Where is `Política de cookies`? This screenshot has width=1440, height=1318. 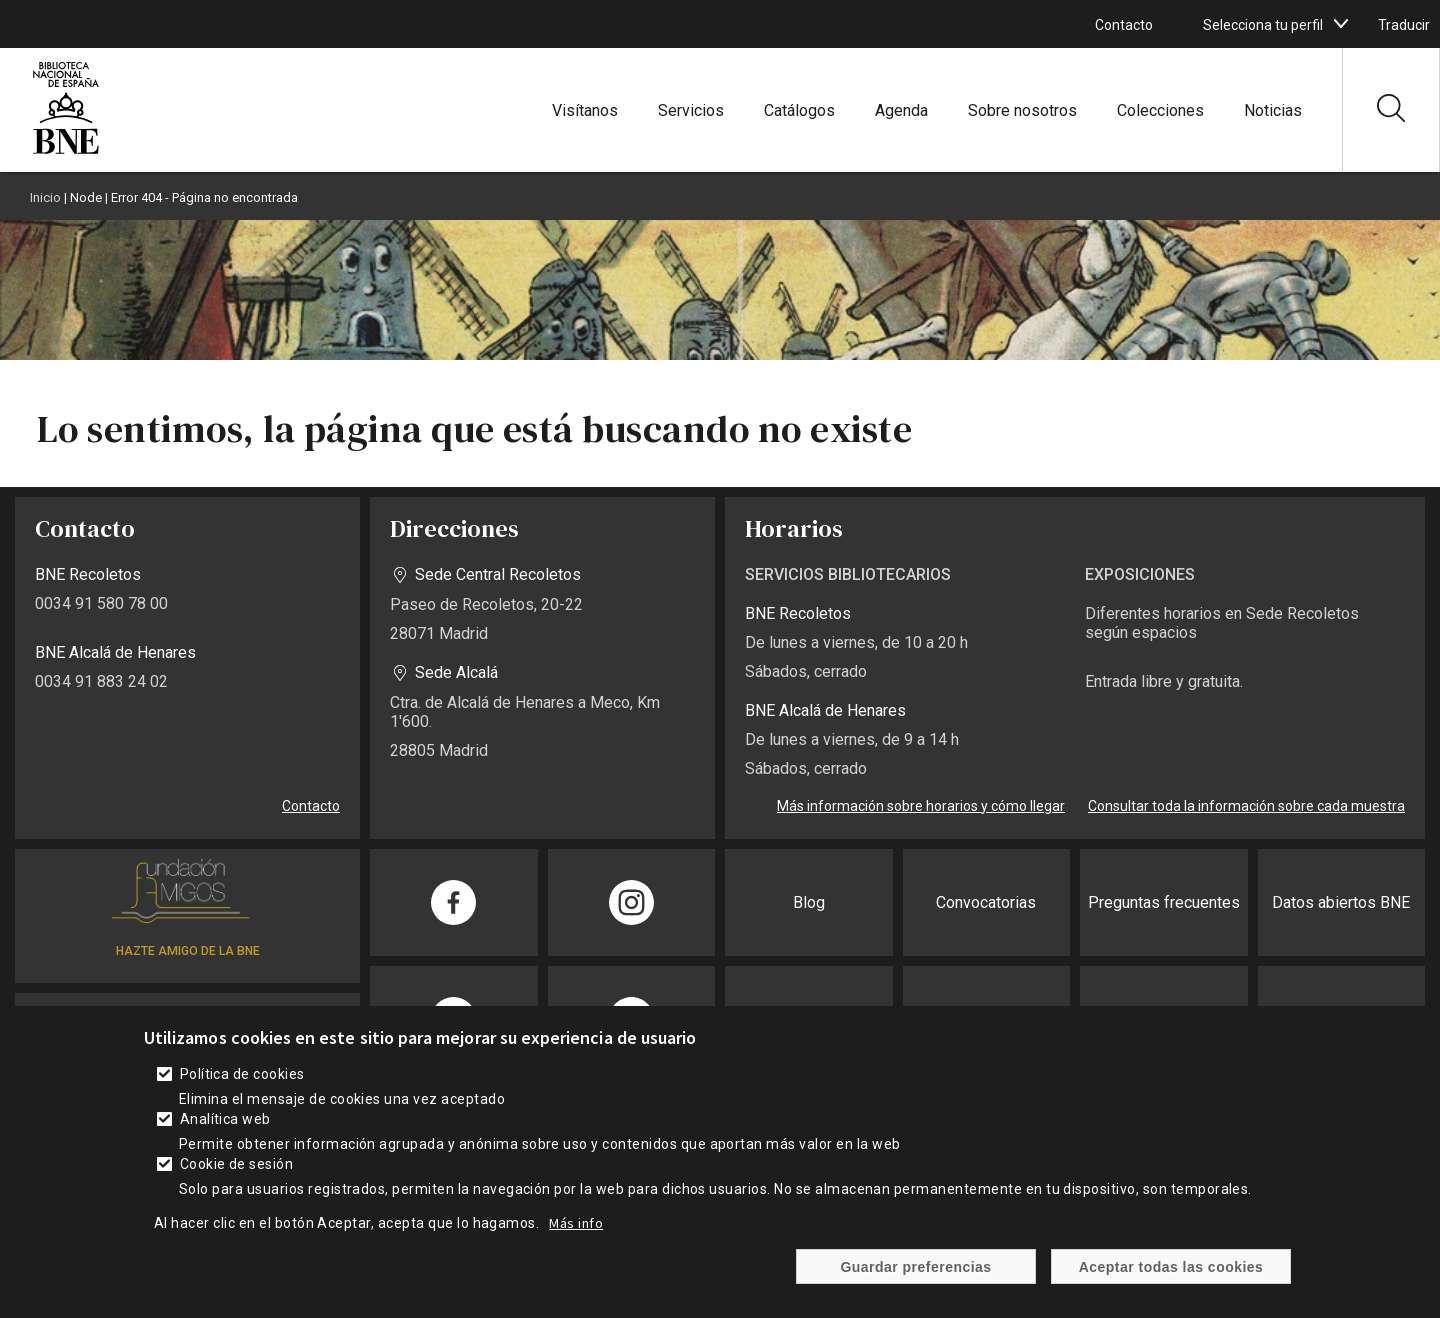
Política de cookies is located at coordinates (242, 1093).